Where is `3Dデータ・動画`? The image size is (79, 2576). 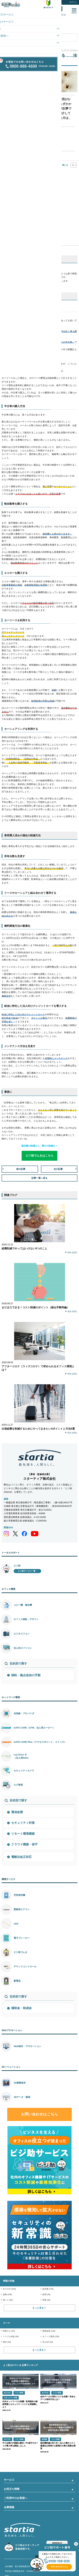 3Dデータ・動画 is located at coordinates (22, 2097).